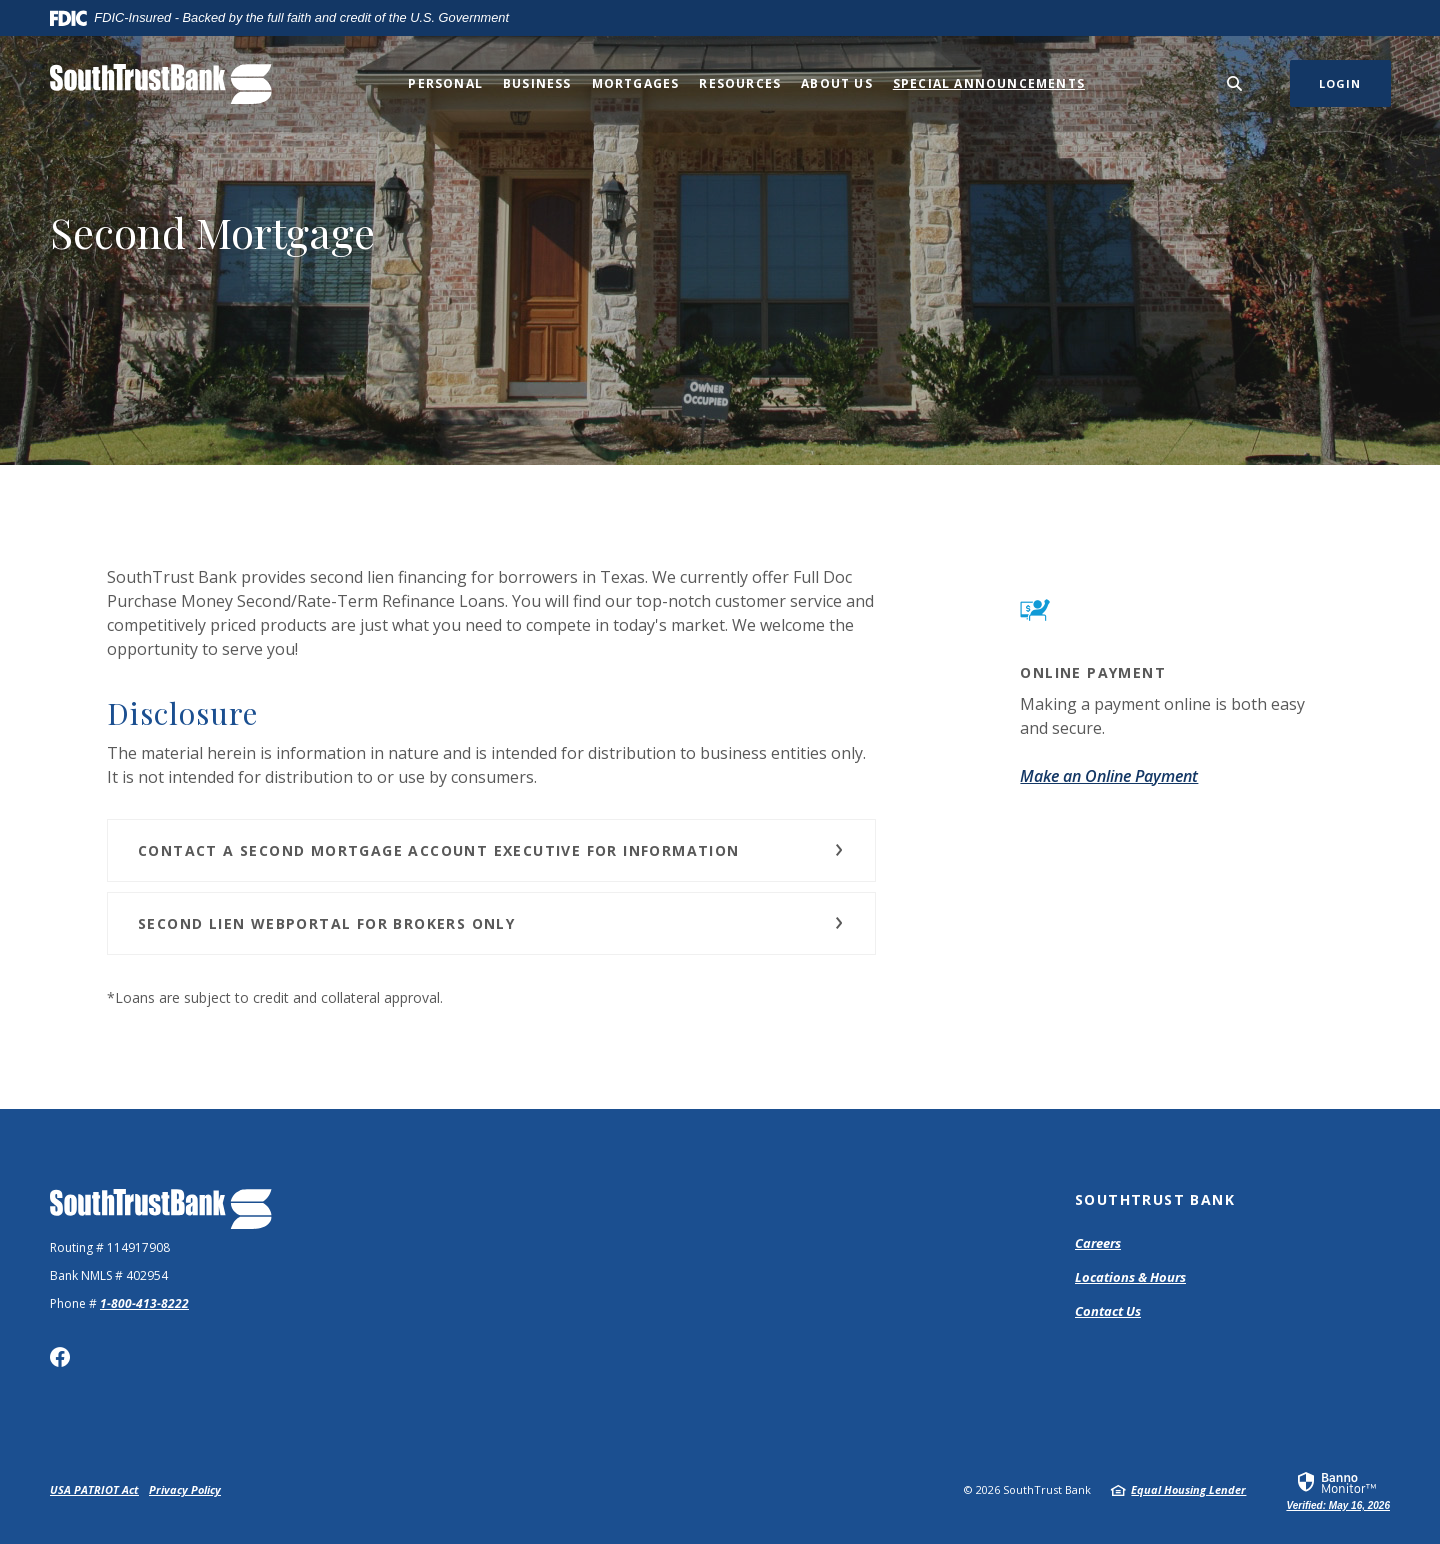 The image size is (1440, 1544). What do you see at coordinates (1338, 1490) in the screenshot?
I see `[link]` at bounding box center [1338, 1490].